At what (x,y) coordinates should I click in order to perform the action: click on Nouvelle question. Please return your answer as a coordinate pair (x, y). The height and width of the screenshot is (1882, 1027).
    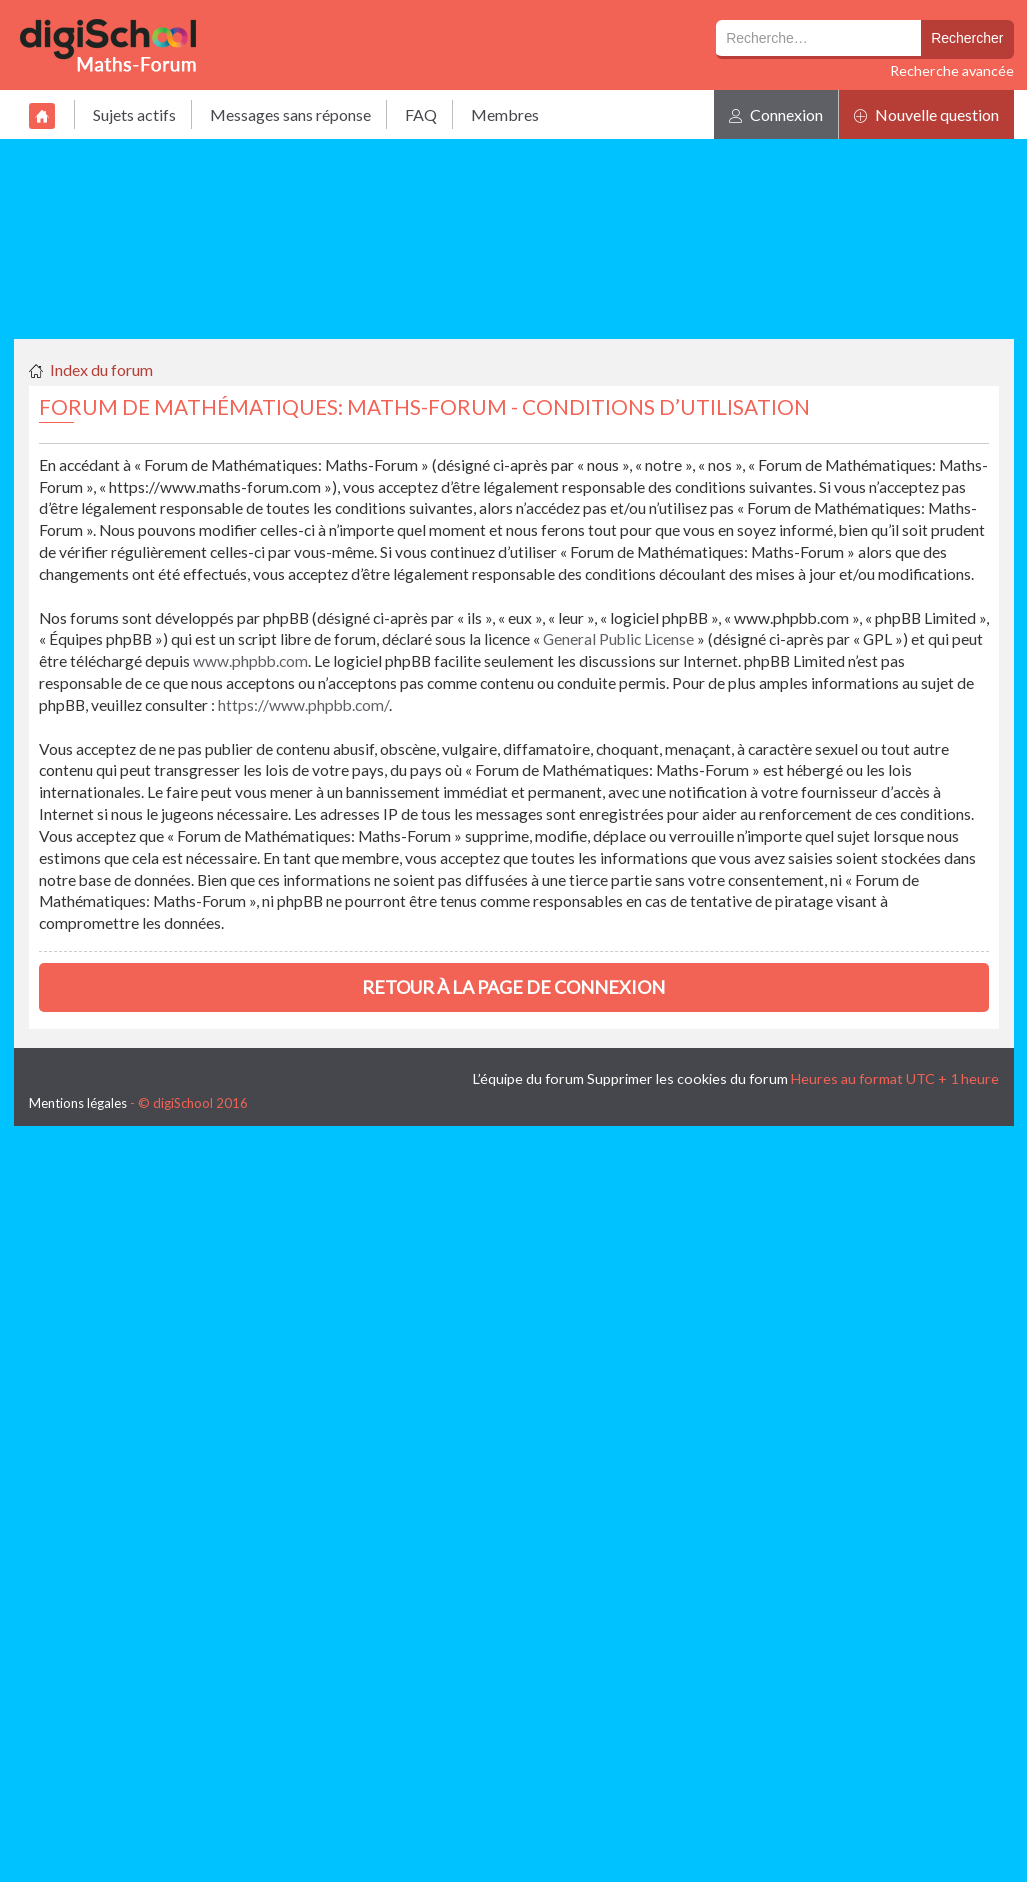
    Looking at the image, I should click on (926, 114).